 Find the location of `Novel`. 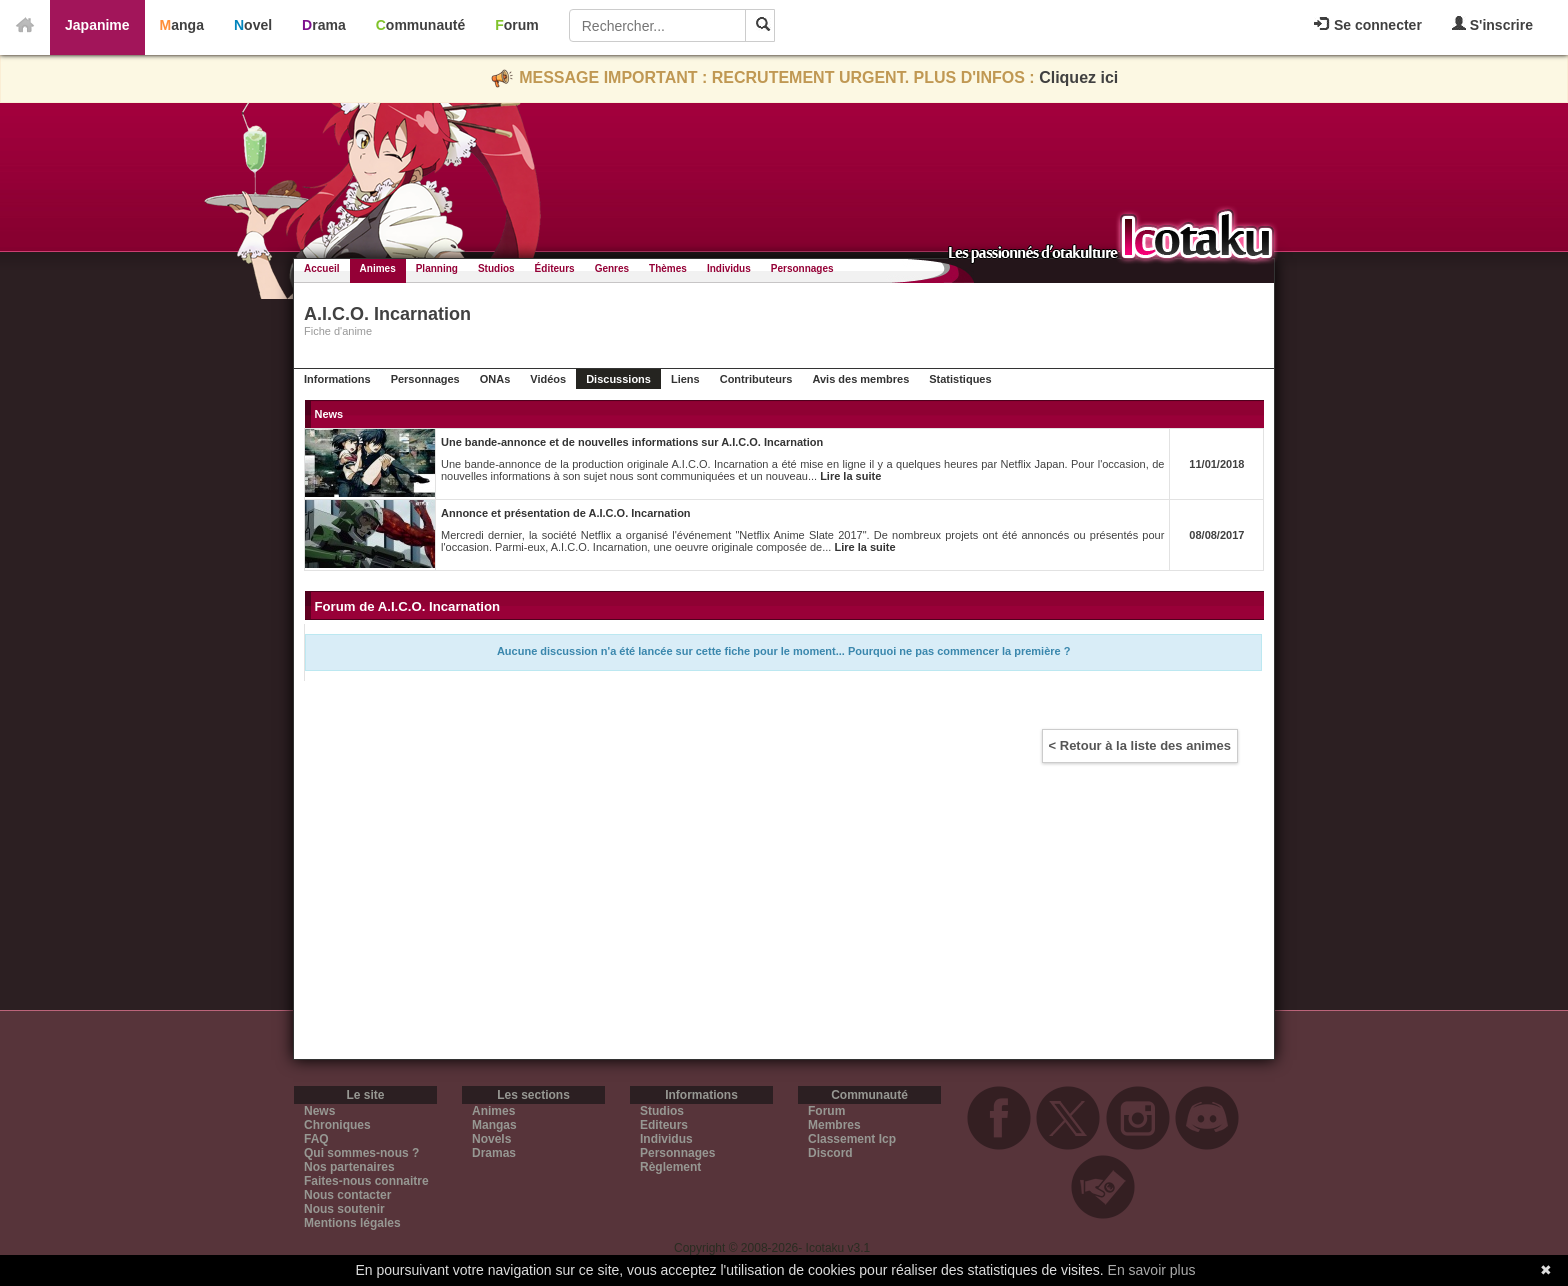

Novel is located at coordinates (253, 25).